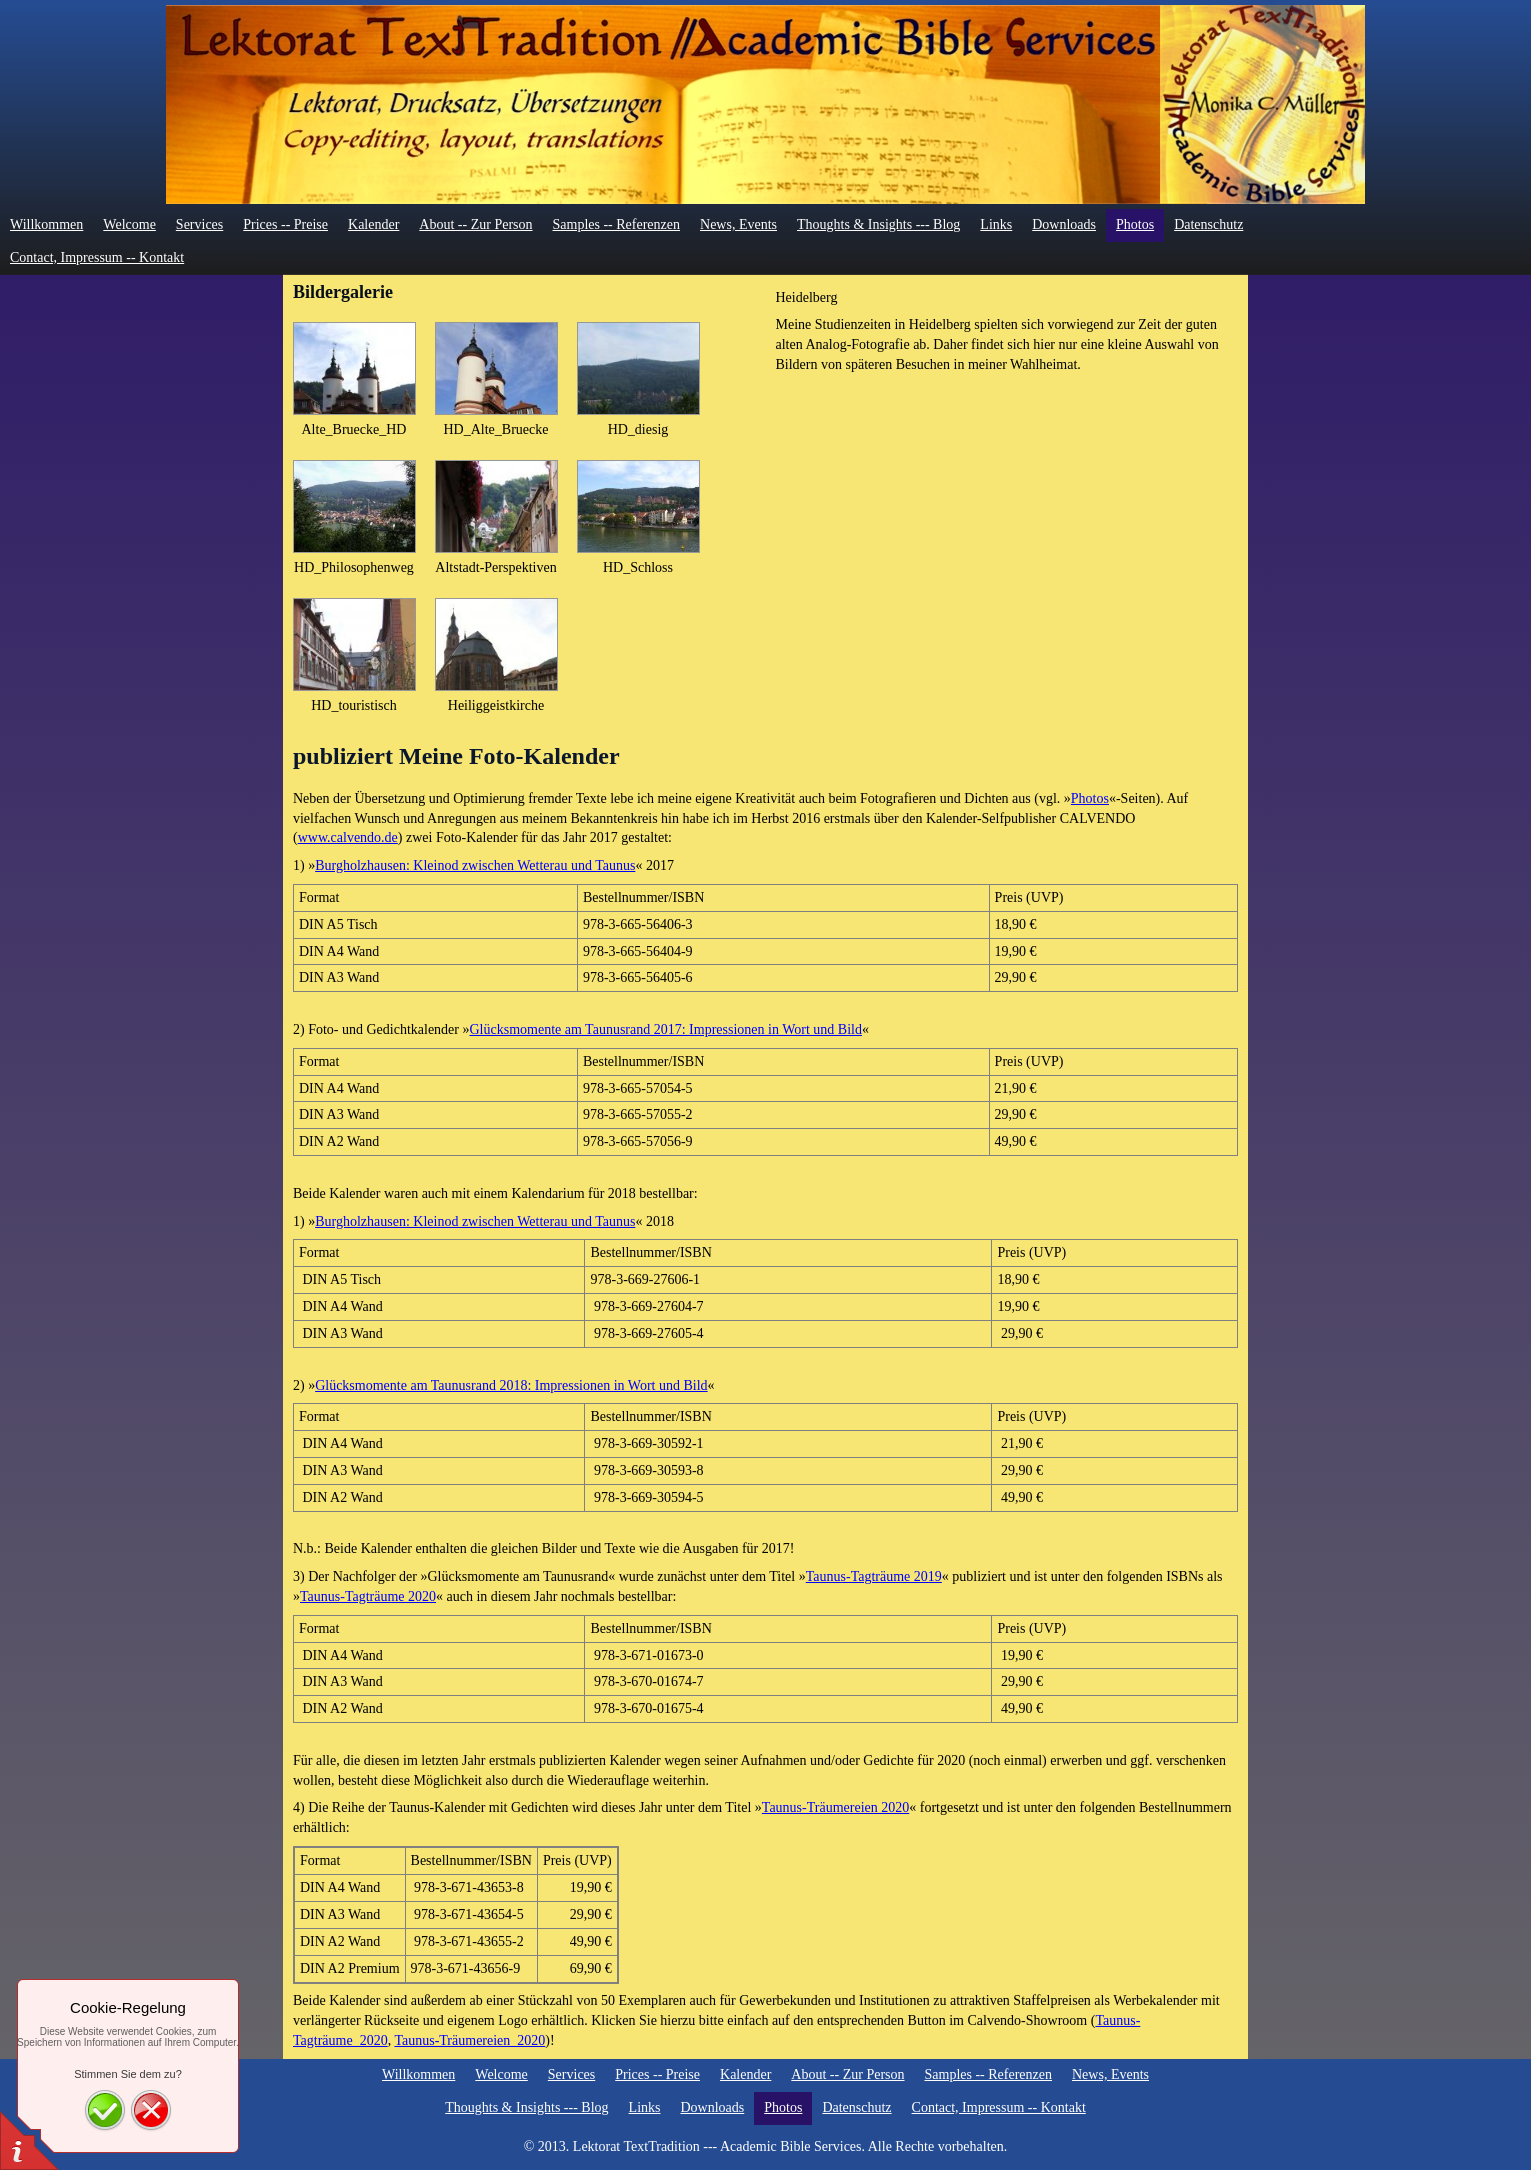 The height and width of the screenshot is (2170, 1531). What do you see at coordinates (666, 1029) in the screenshot?
I see `Glücksmomente am Taunusrand 2017: Impressionen in Wort und Bild` at bounding box center [666, 1029].